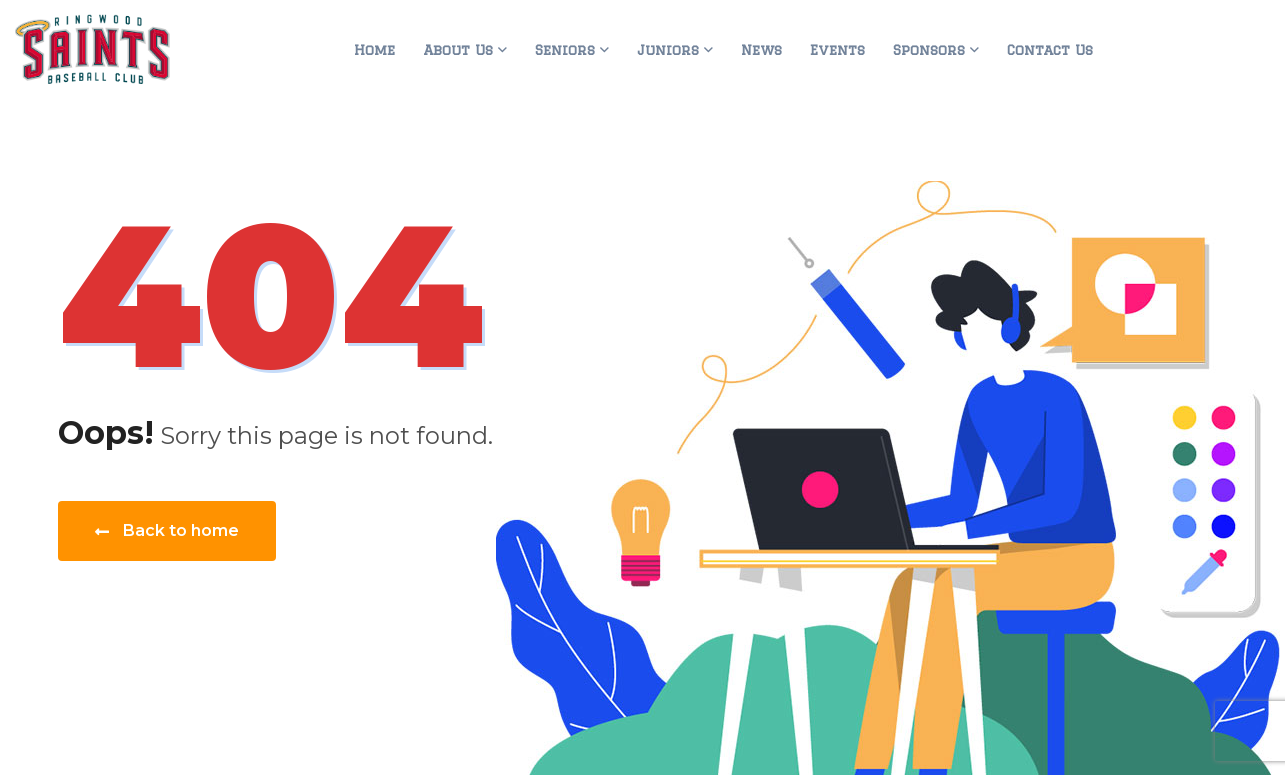 This screenshot has width=1285, height=775. Describe the element at coordinates (761, 50) in the screenshot. I see `News` at that location.